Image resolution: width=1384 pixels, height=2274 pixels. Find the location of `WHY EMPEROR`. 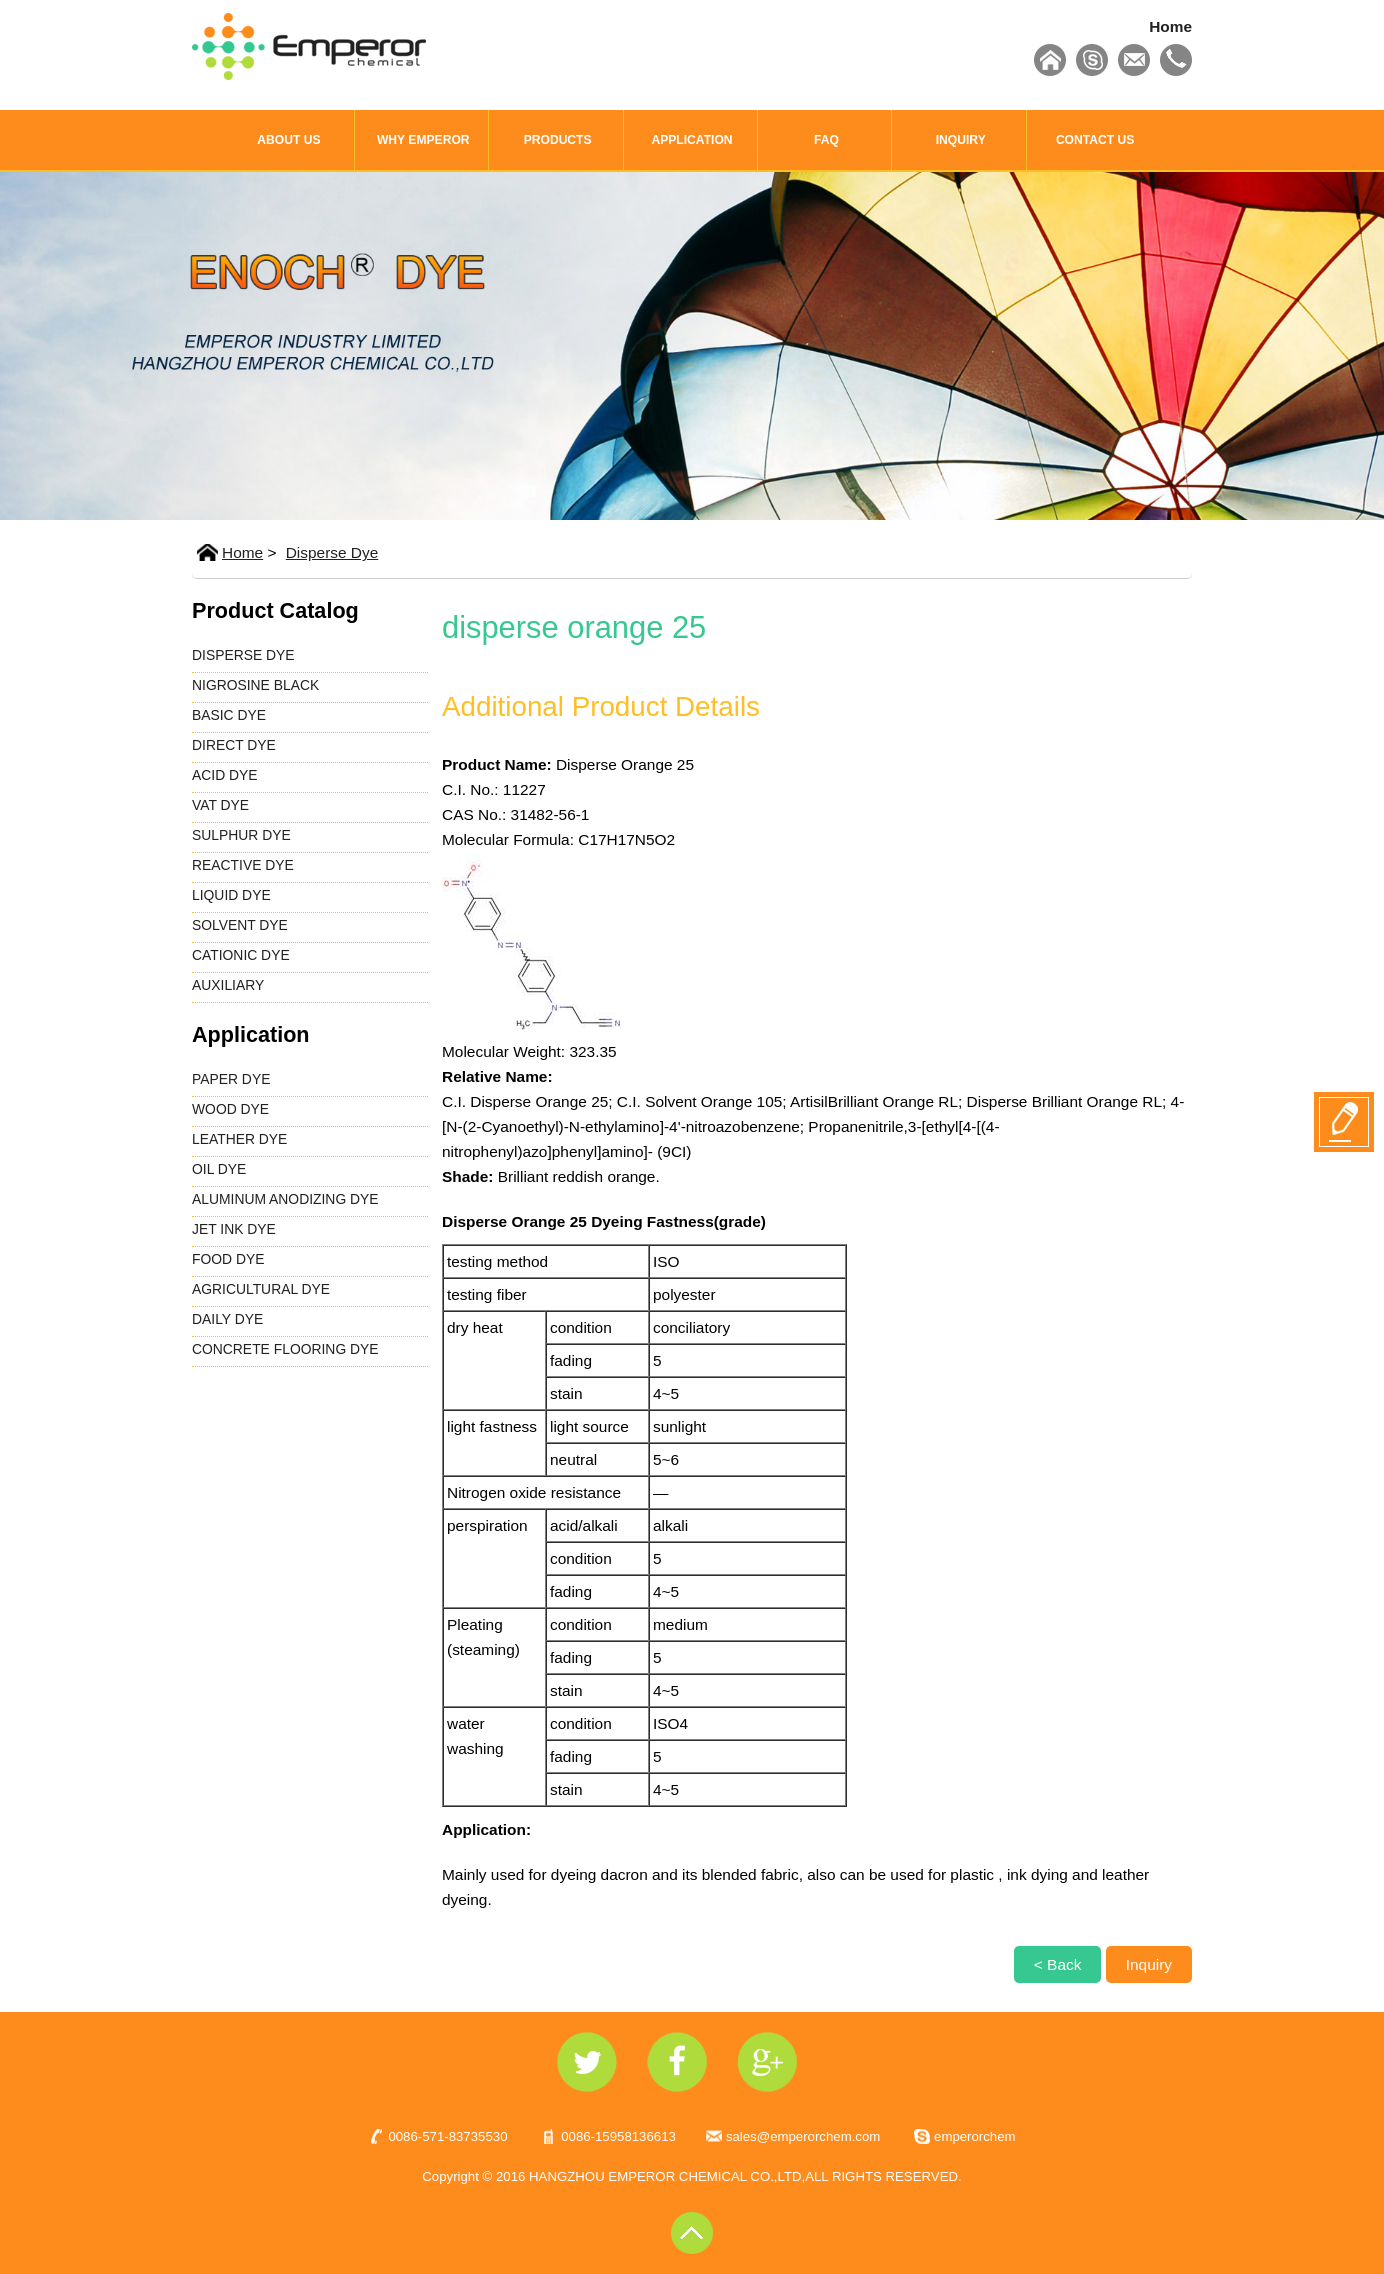

WHY EMPEROR is located at coordinates (423, 140).